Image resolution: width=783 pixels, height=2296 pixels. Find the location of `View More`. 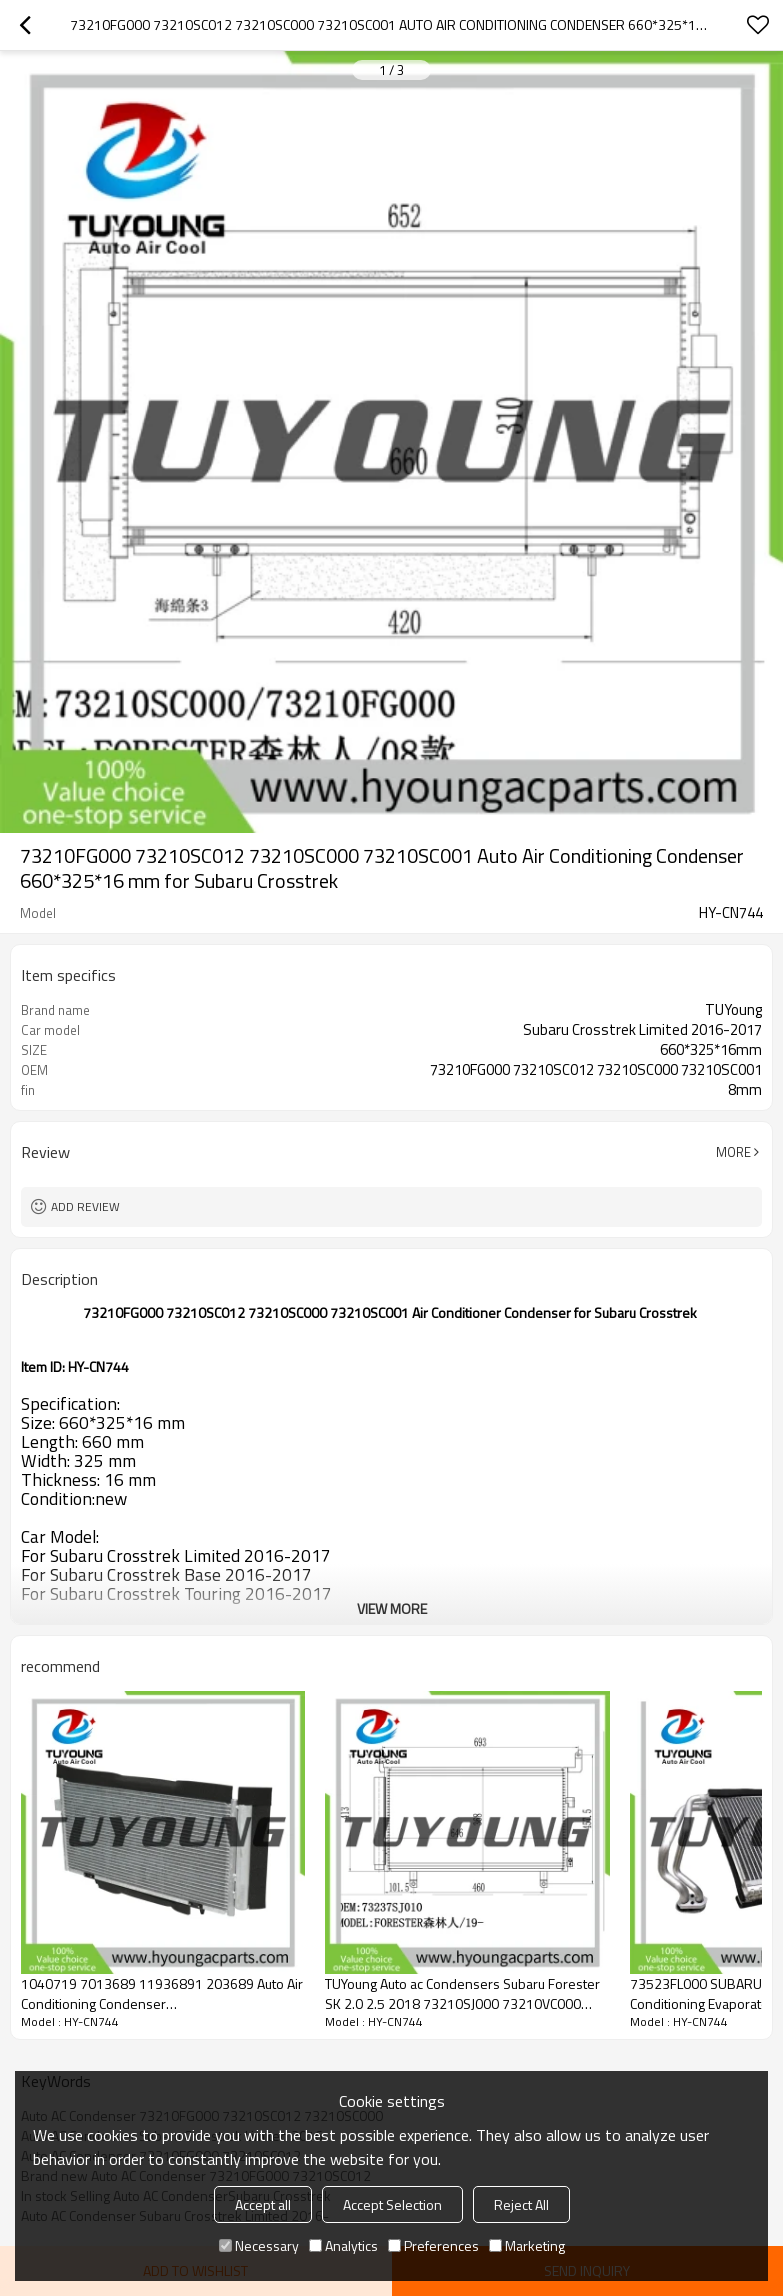

View More is located at coordinates (392, 1608).